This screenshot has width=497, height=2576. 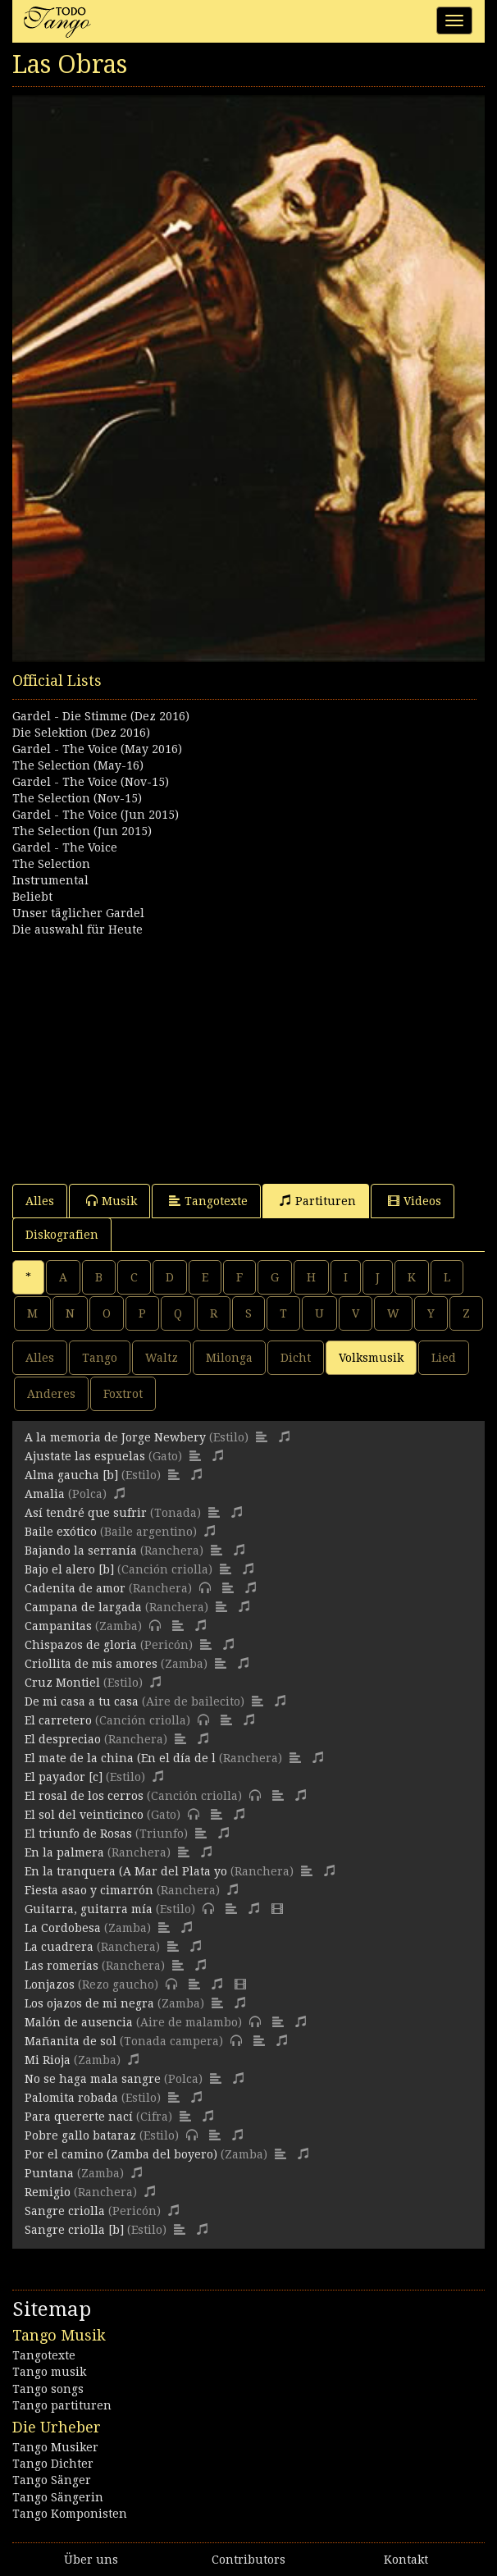 What do you see at coordinates (81, 1644) in the screenshot?
I see `Chispazos de gloria` at bounding box center [81, 1644].